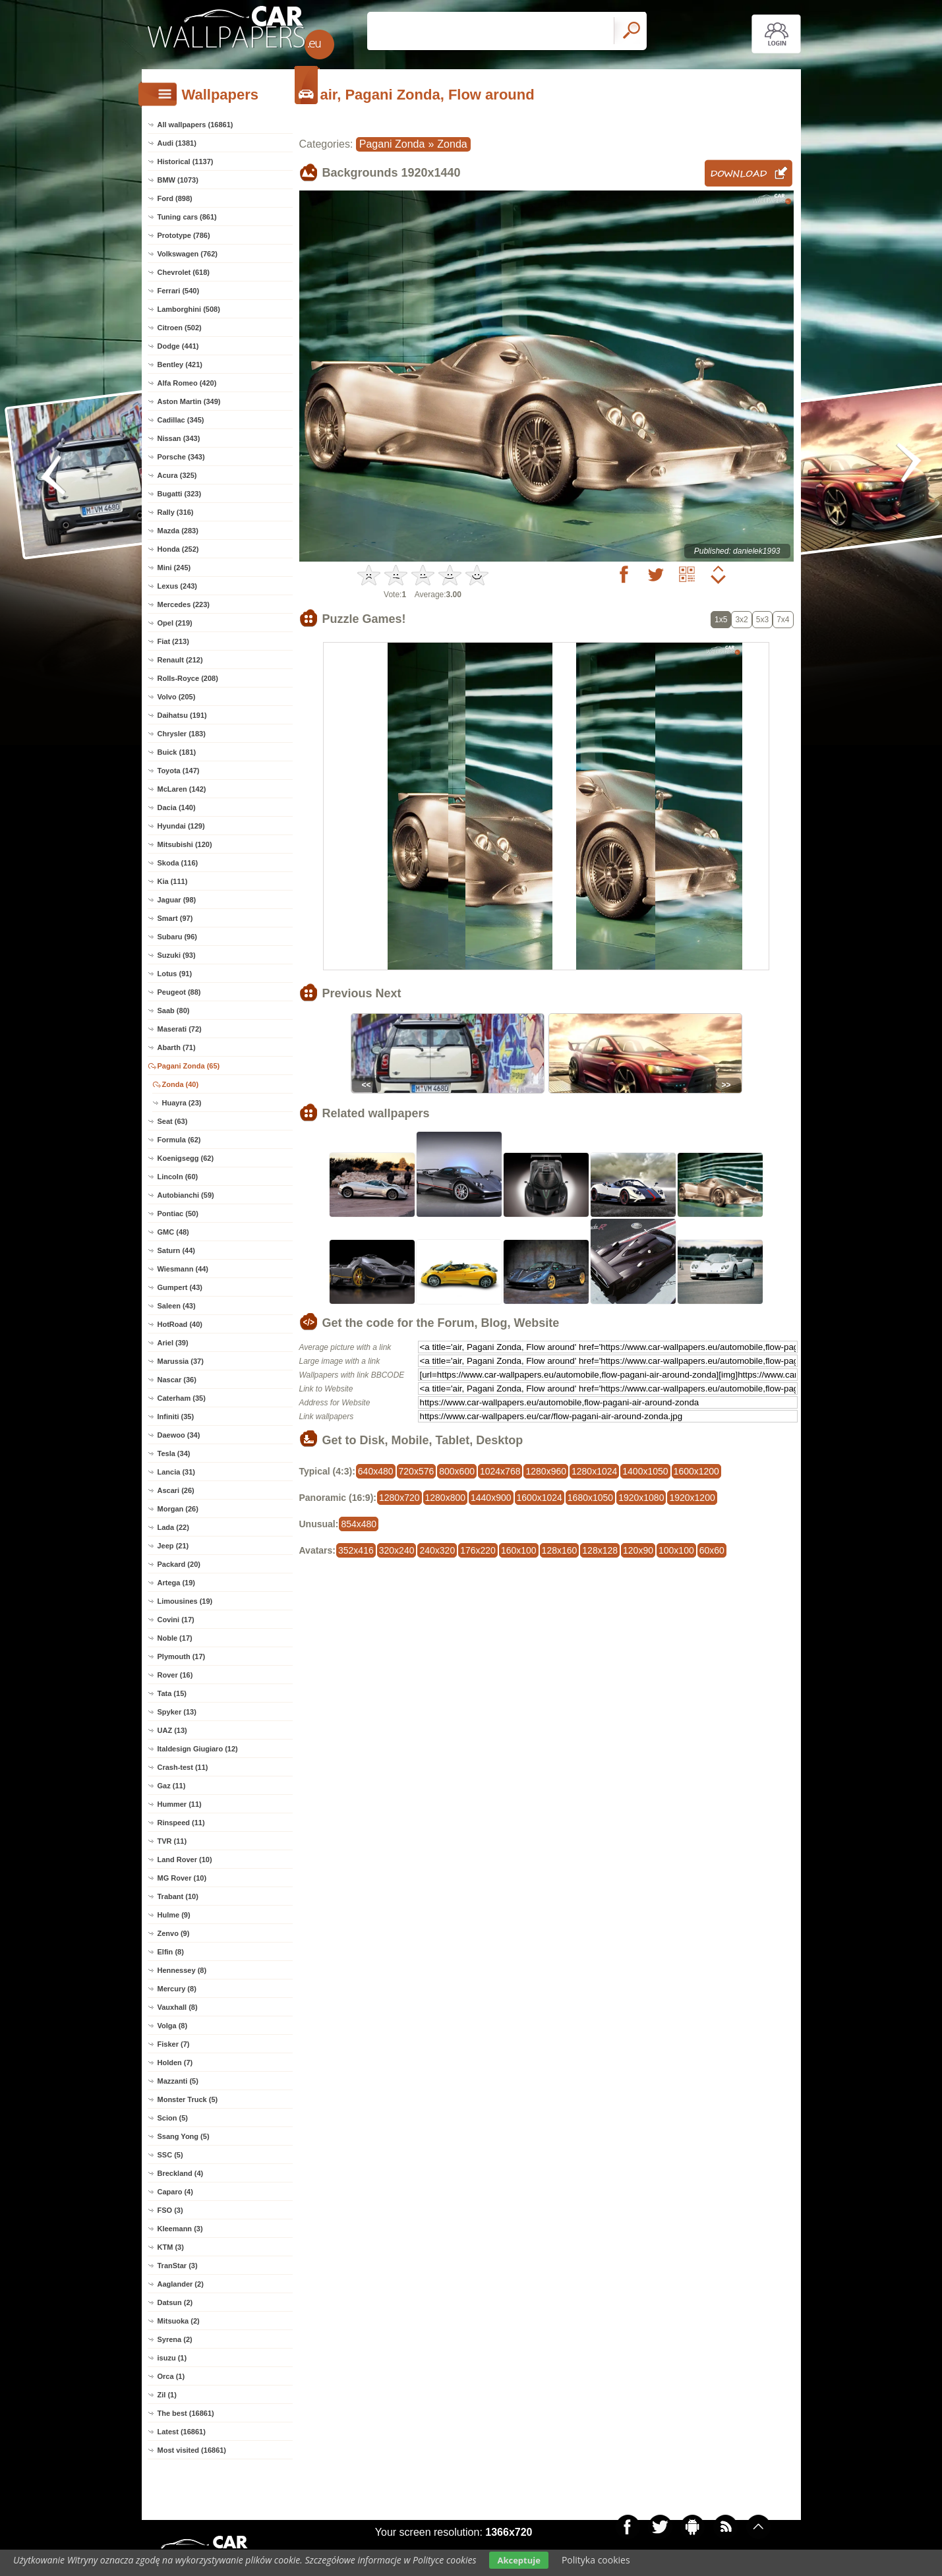 Image resolution: width=942 pixels, height=2576 pixels. What do you see at coordinates (397, 1550) in the screenshot?
I see `320x240` at bounding box center [397, 1550].